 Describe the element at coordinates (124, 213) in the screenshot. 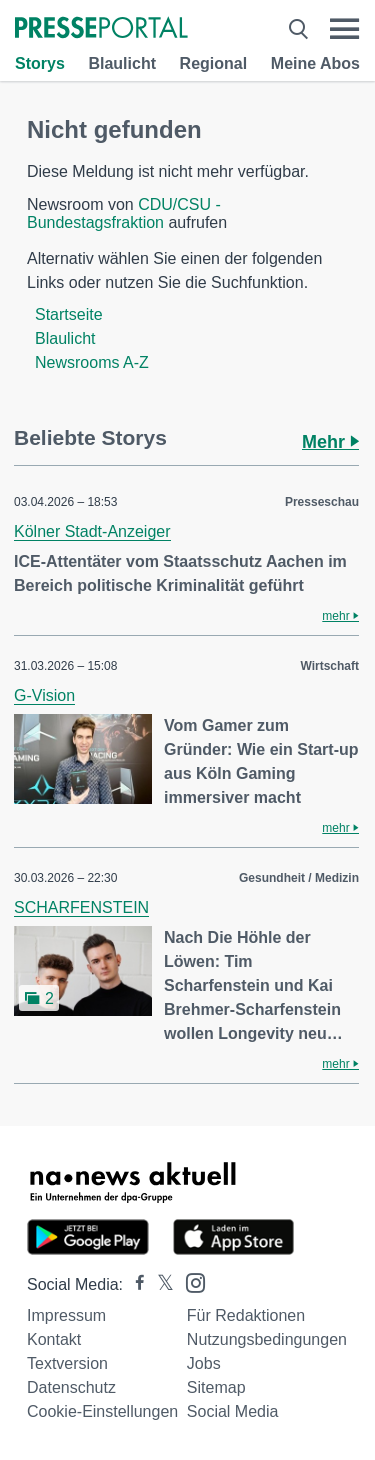

I see `CDU/CSU - Bundestagsfraktion` at that location.